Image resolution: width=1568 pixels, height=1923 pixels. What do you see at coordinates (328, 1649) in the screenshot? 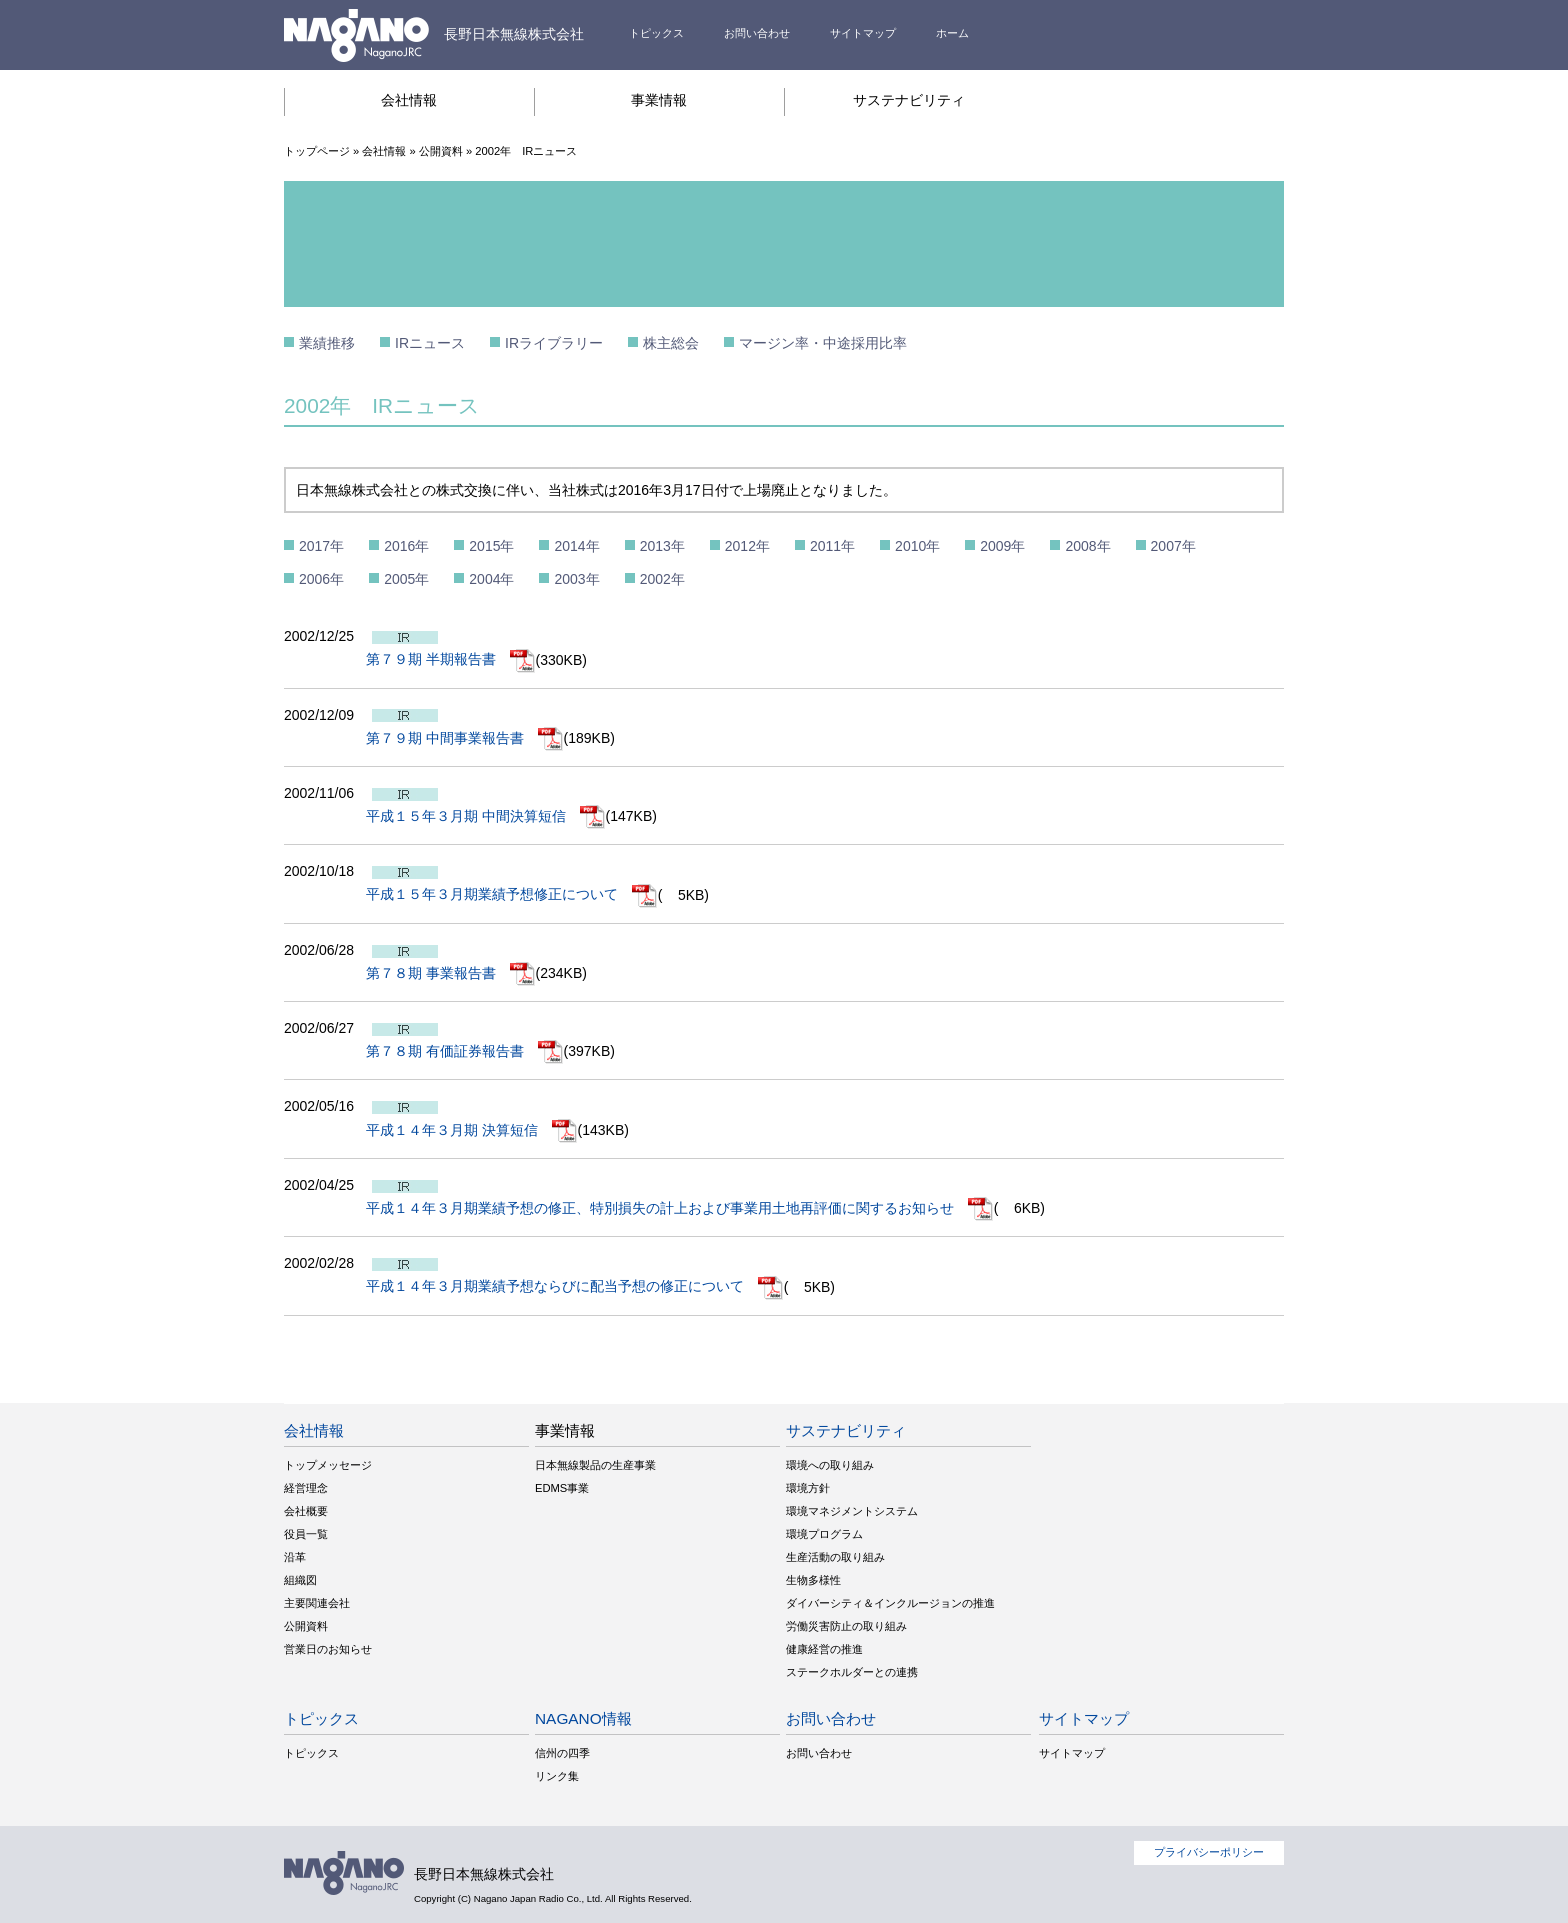
I see `営業日のお知らせ` at bounding box center [328, 1649].